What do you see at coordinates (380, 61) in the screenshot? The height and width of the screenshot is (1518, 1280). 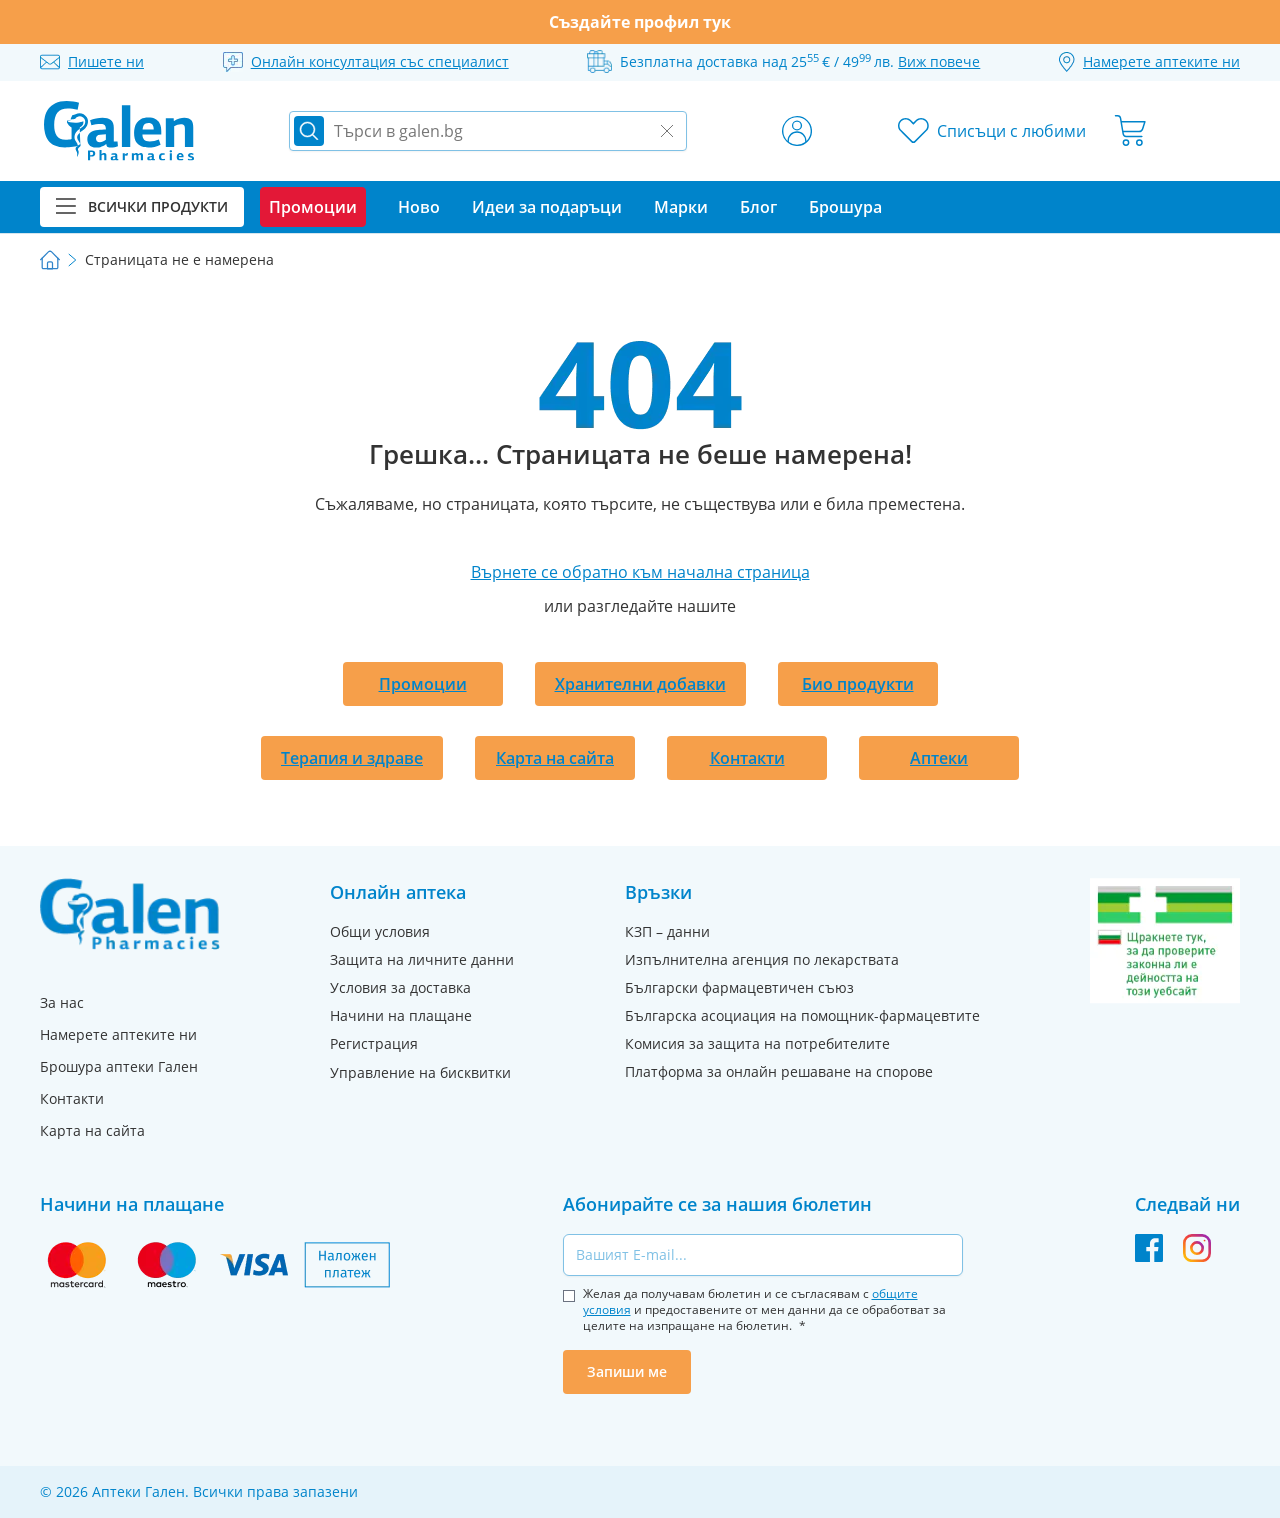 I see `Онлайн консултация със специалист` at bounding box center [380, 61].